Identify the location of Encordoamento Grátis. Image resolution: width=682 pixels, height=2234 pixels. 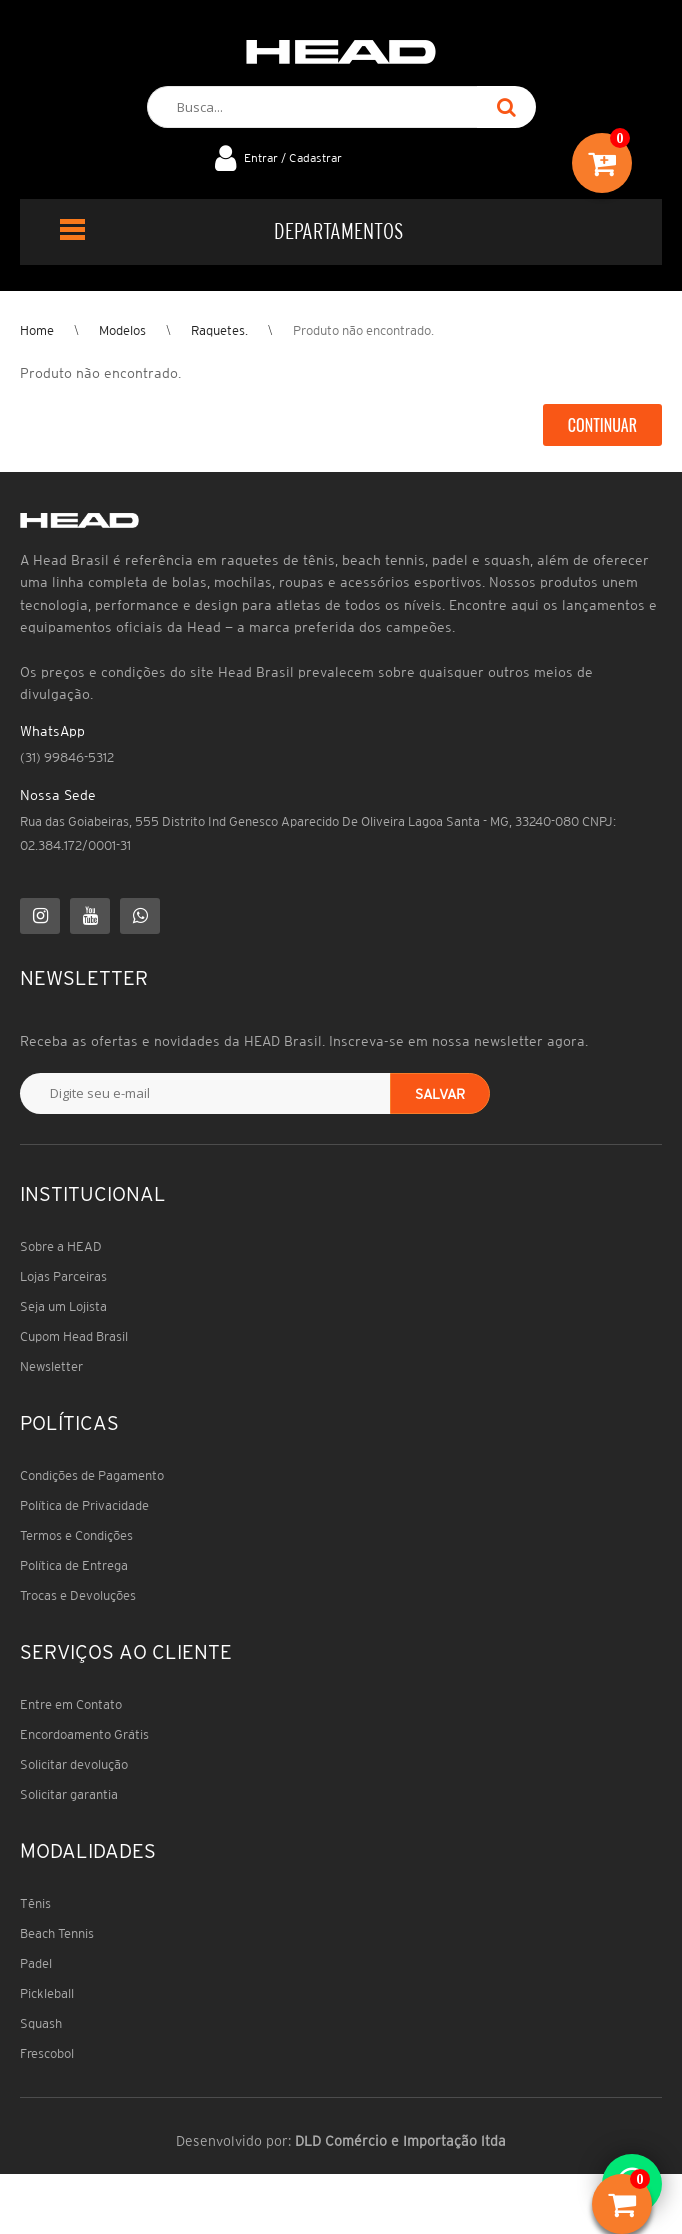
(84, 1734).